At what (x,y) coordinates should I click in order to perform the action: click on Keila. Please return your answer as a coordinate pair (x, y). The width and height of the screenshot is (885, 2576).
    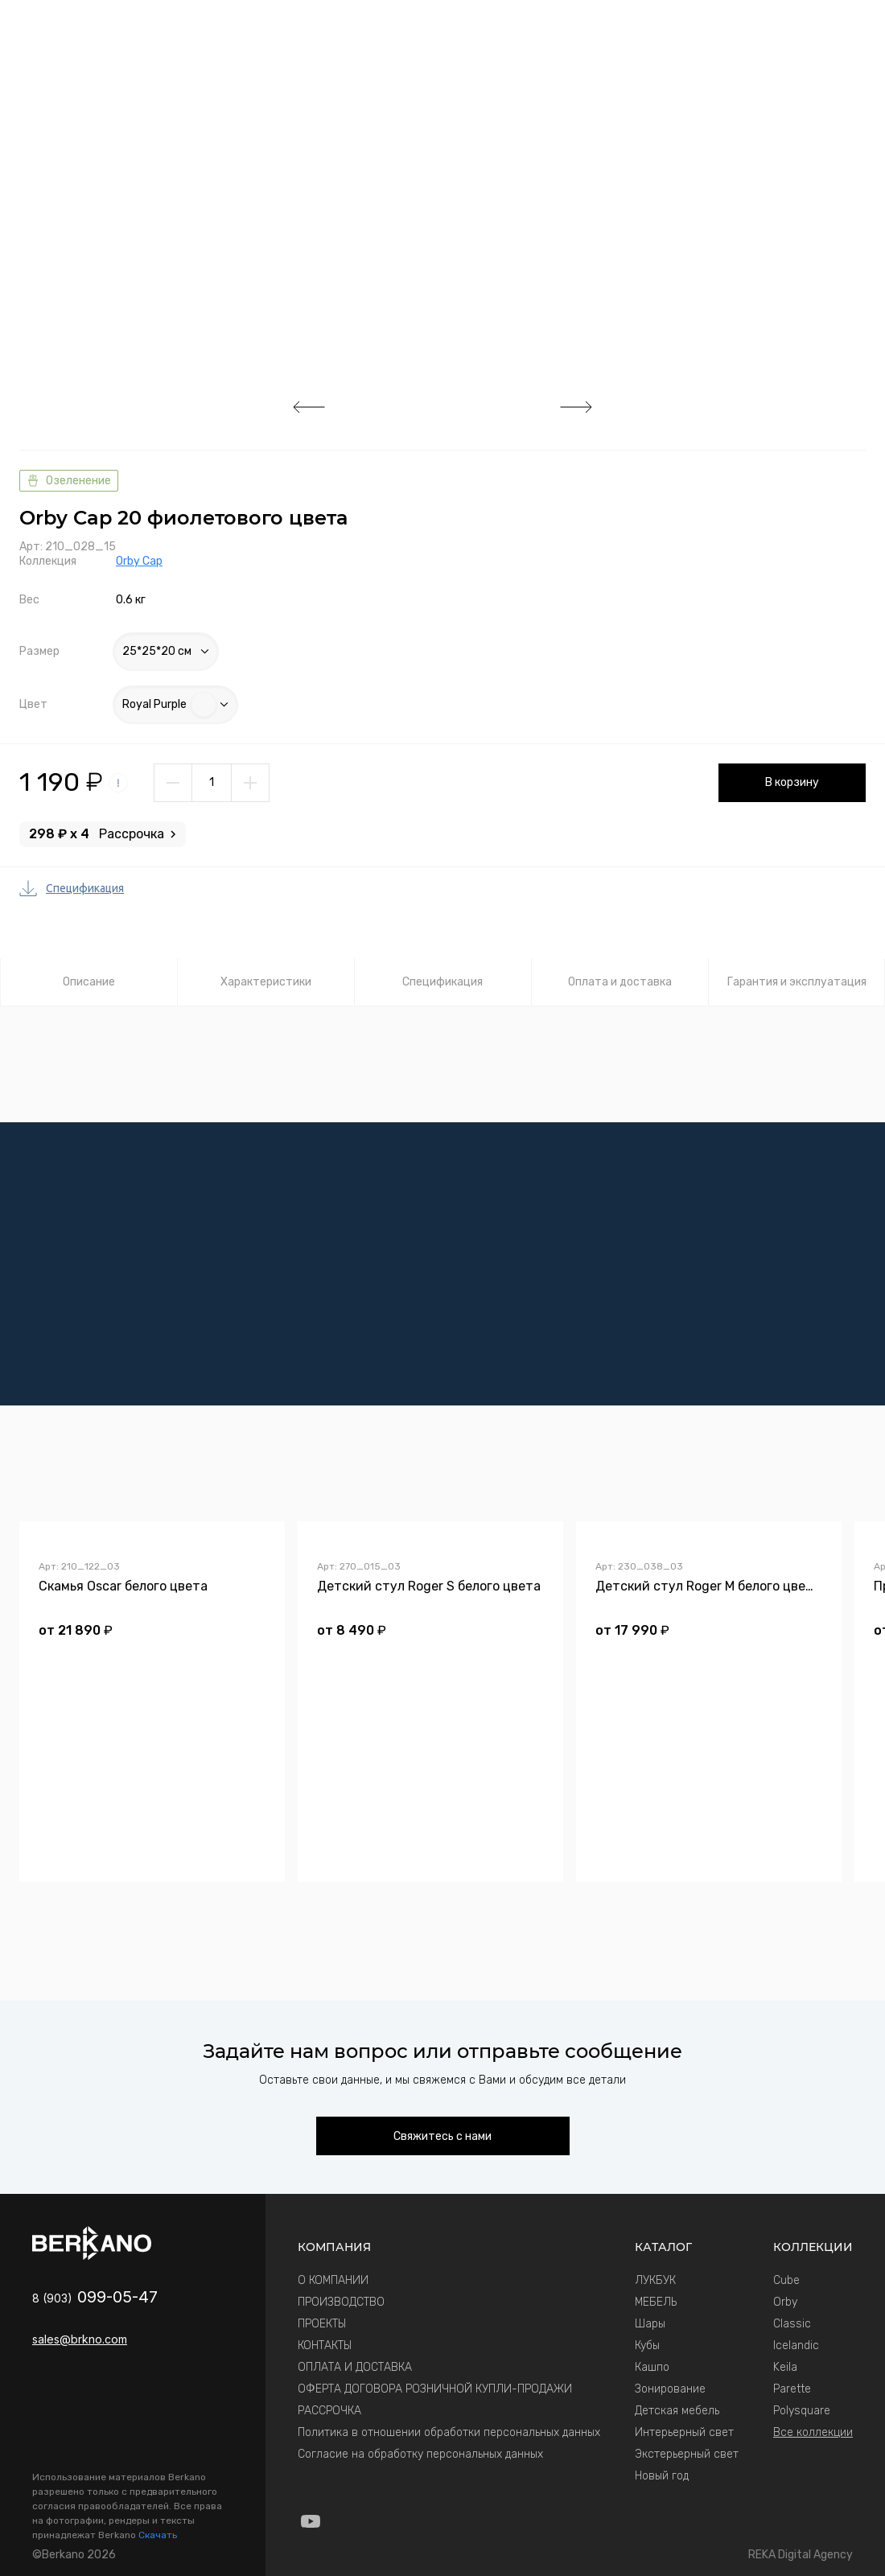
    Looking at the image, I should click on (785, 2367).